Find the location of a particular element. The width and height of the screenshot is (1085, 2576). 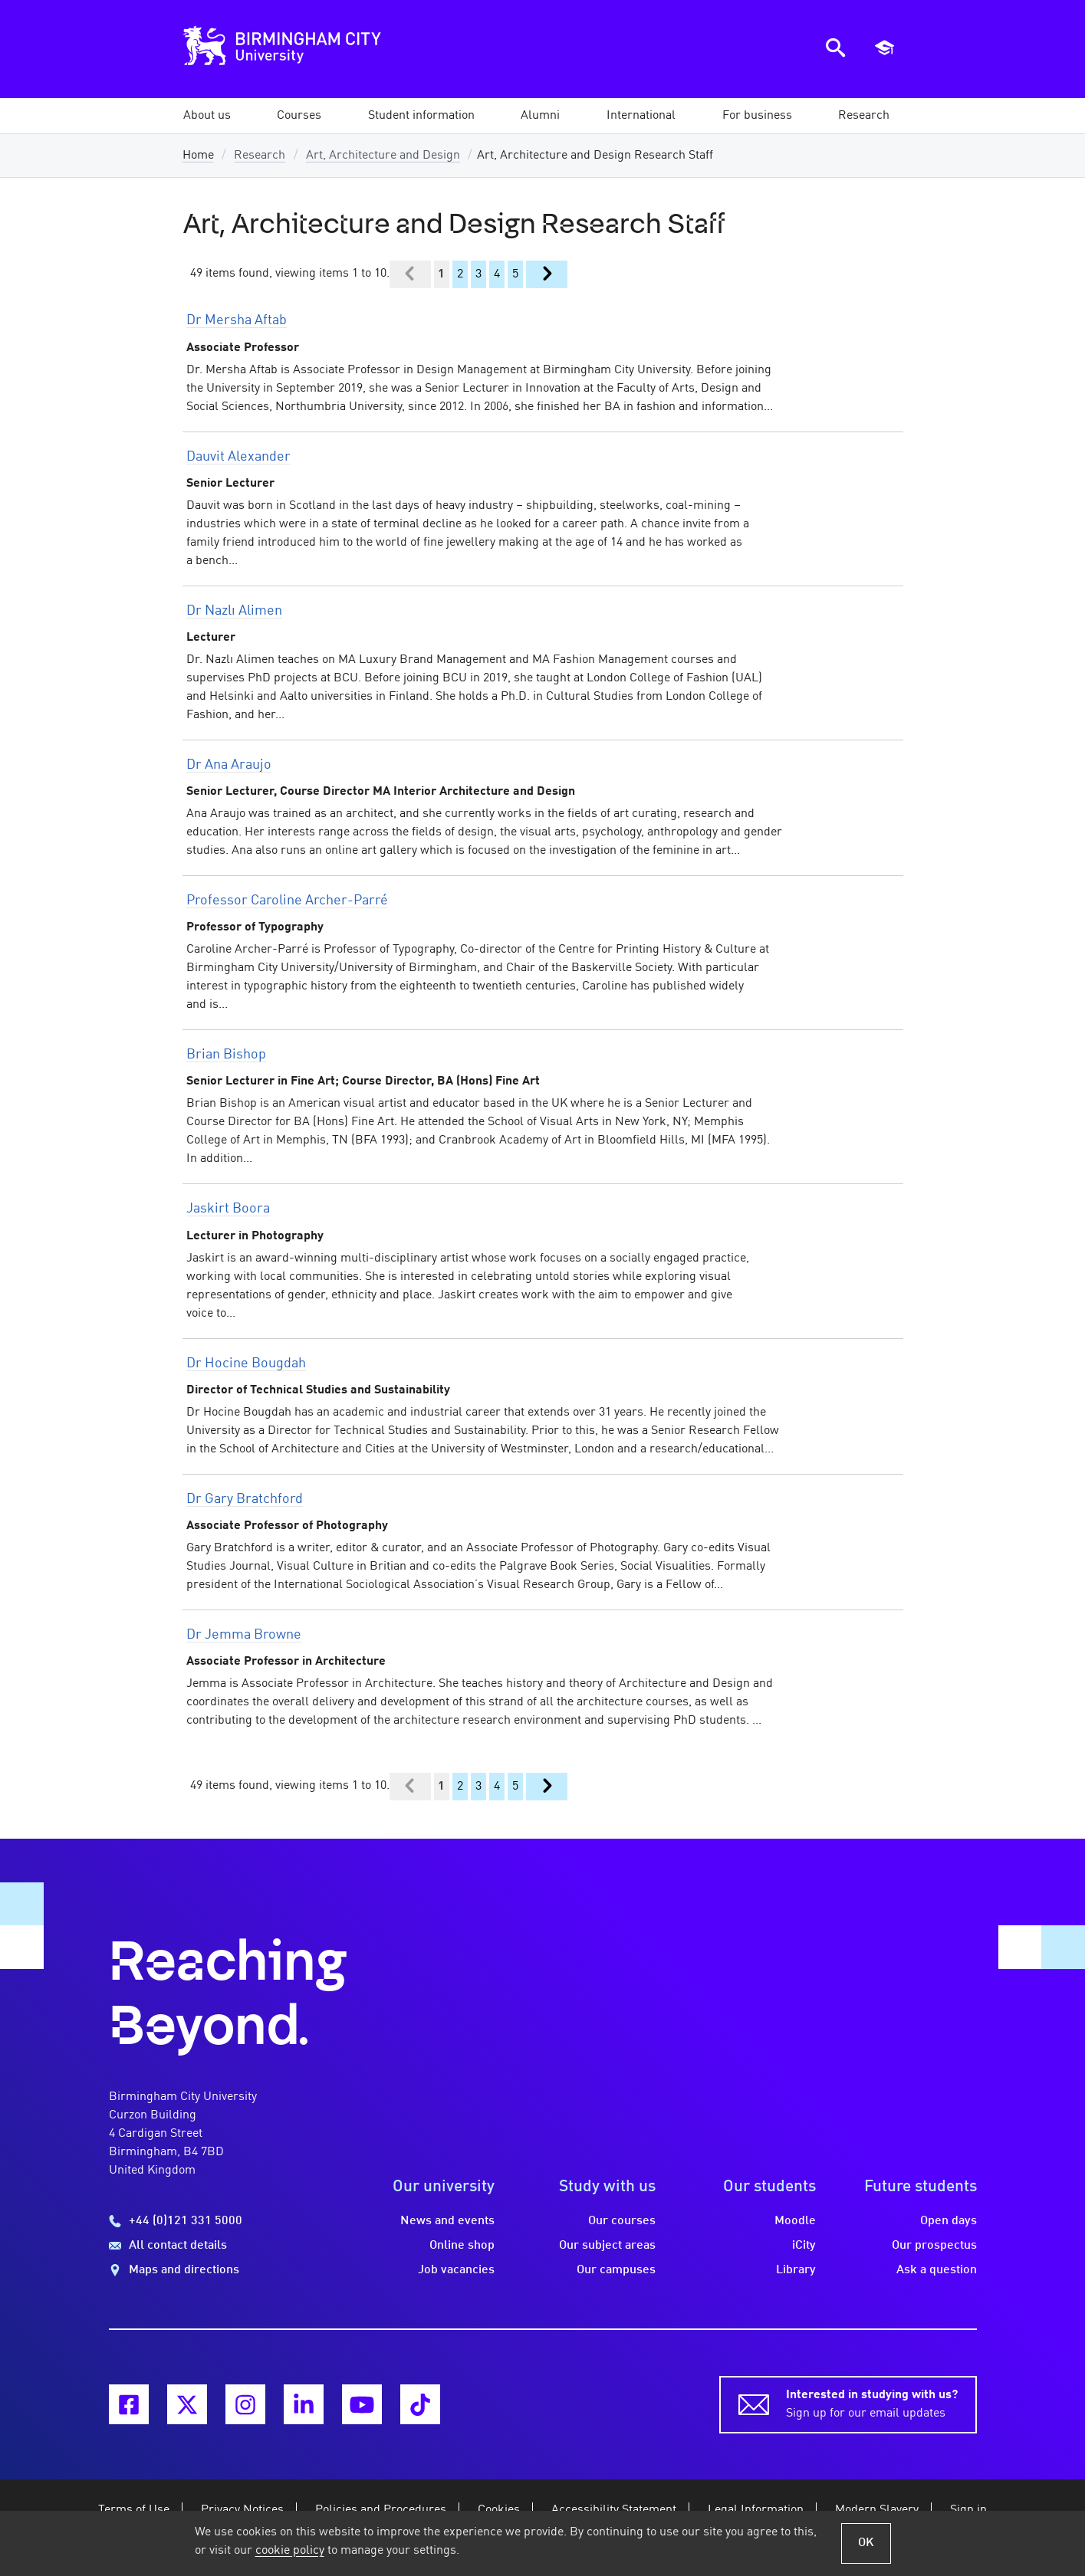

Dr Mersha Aftab is located at coordinates (236, 320).